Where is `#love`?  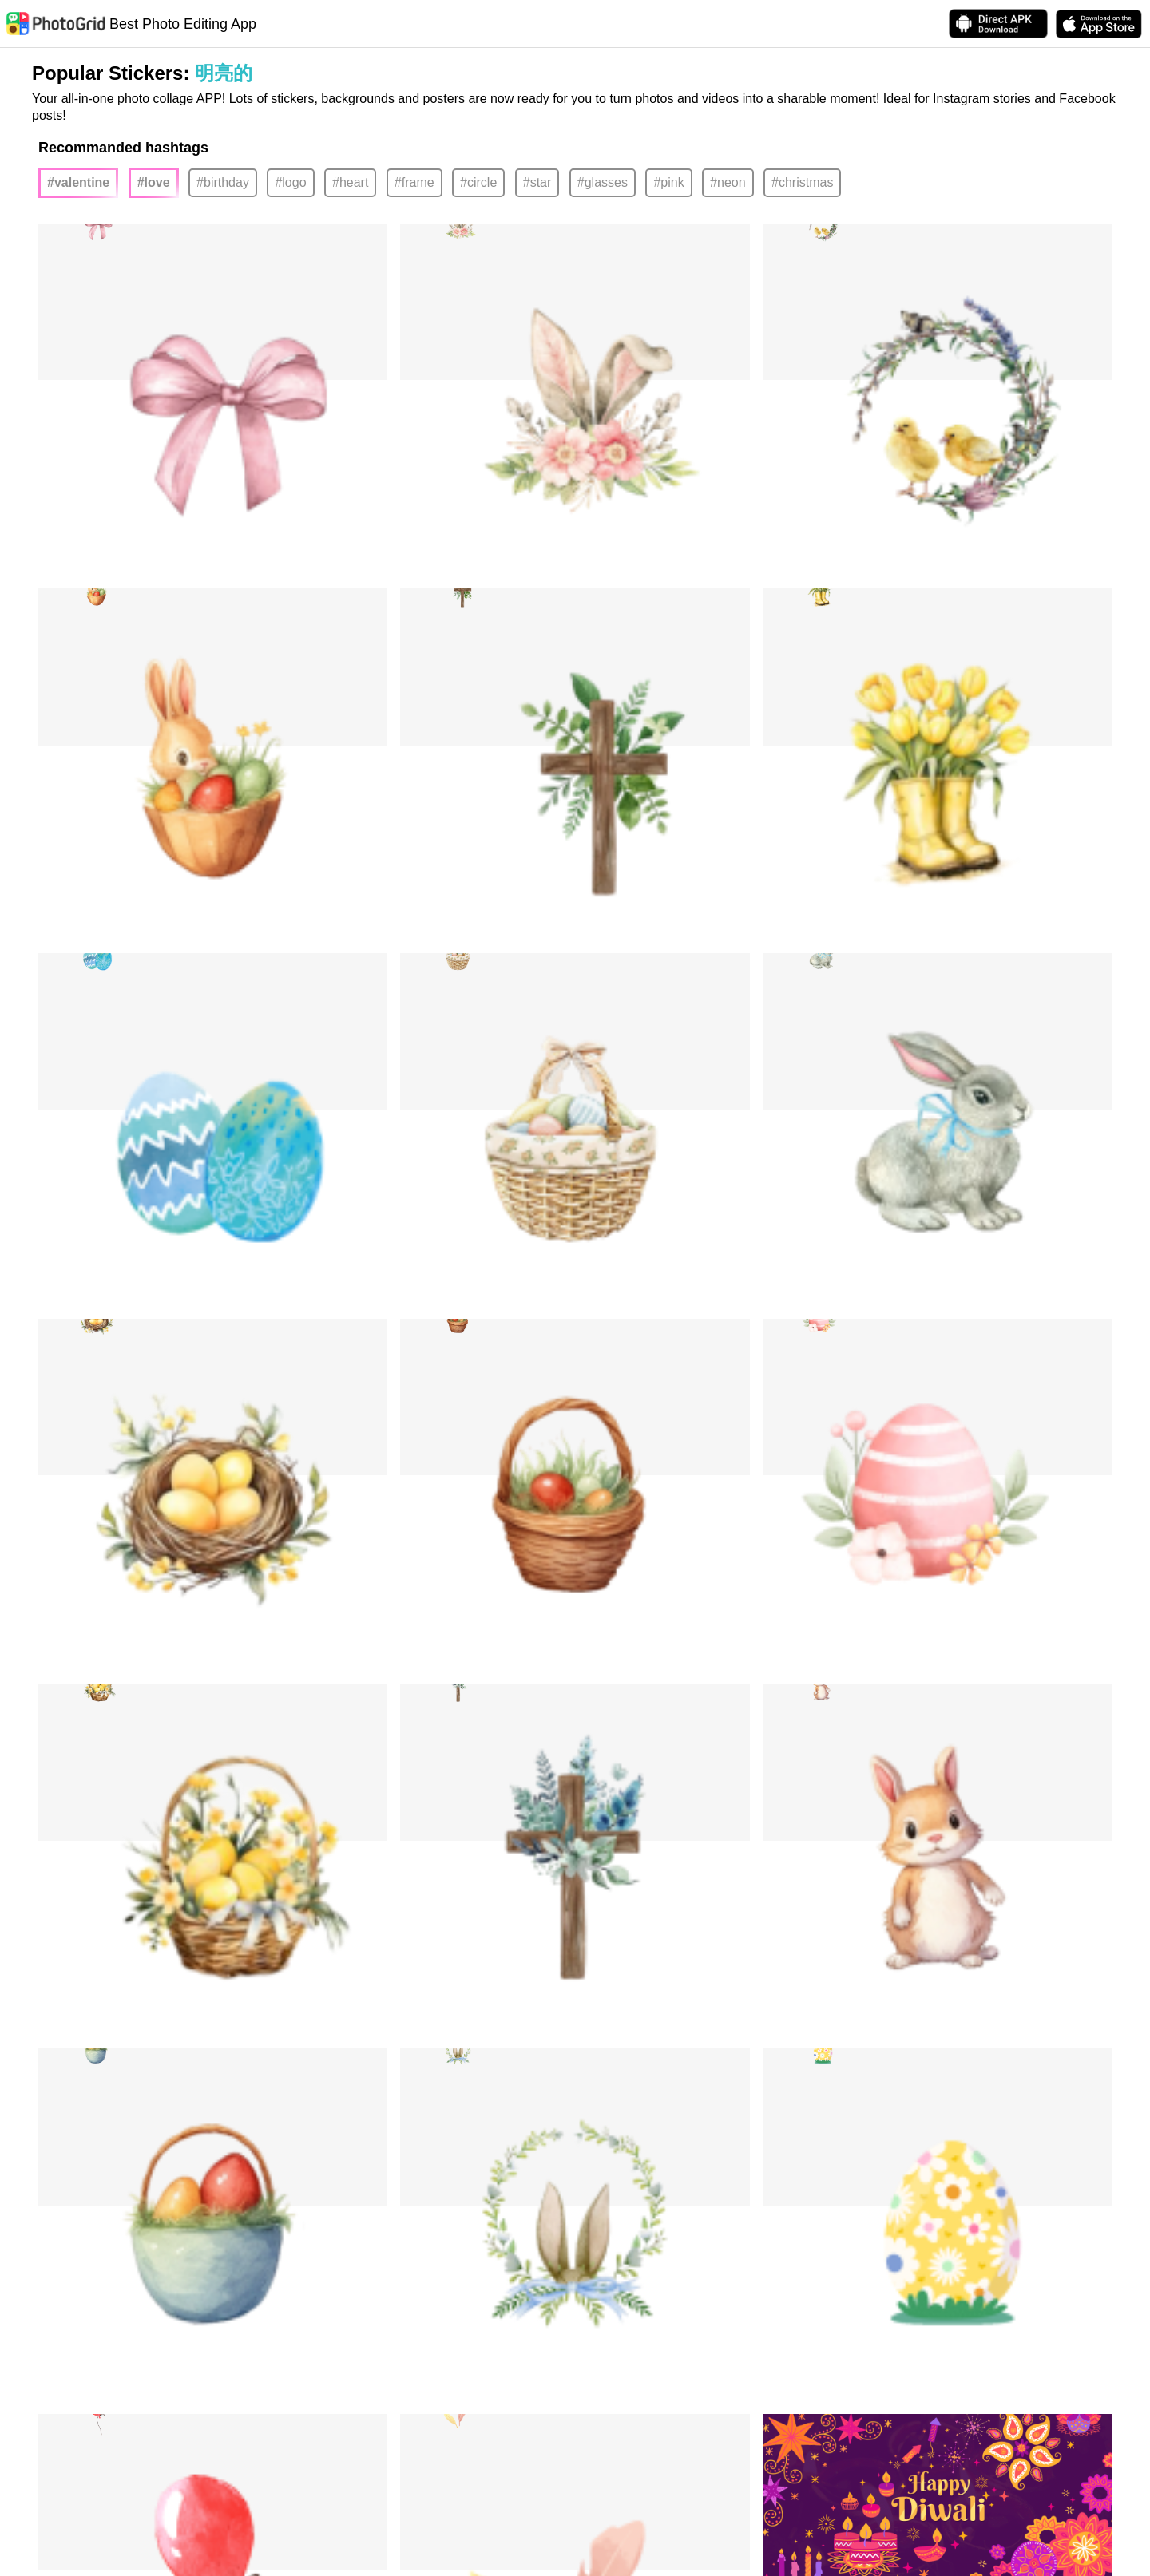 #love is located at coordinates (153, 182).